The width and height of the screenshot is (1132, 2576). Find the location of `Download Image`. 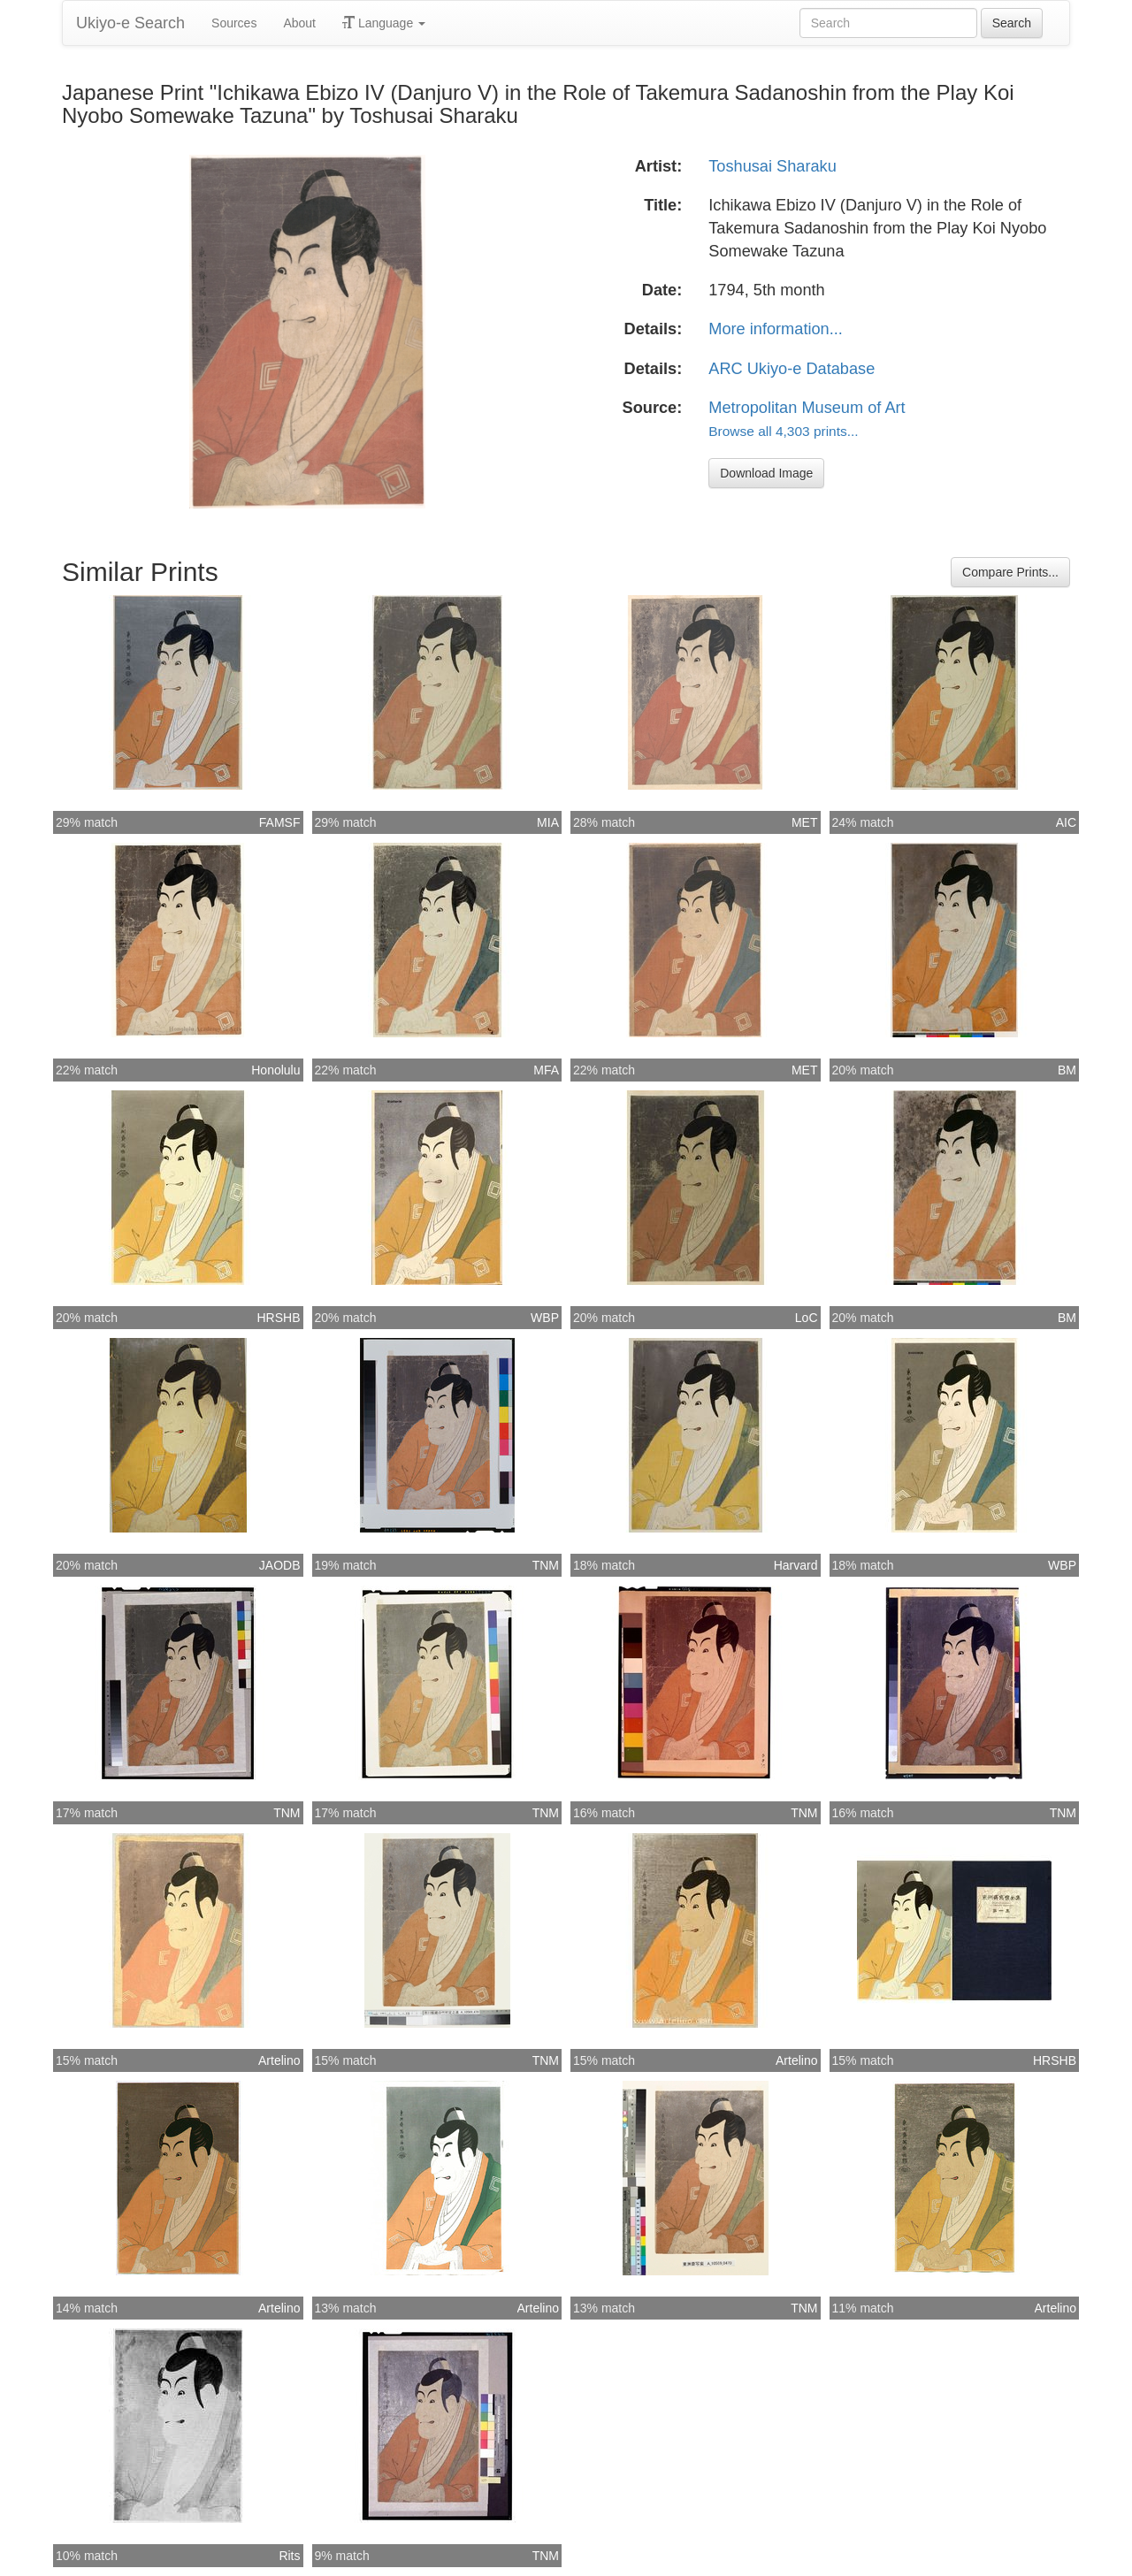

Download Image is located at coordinates (766, 473).